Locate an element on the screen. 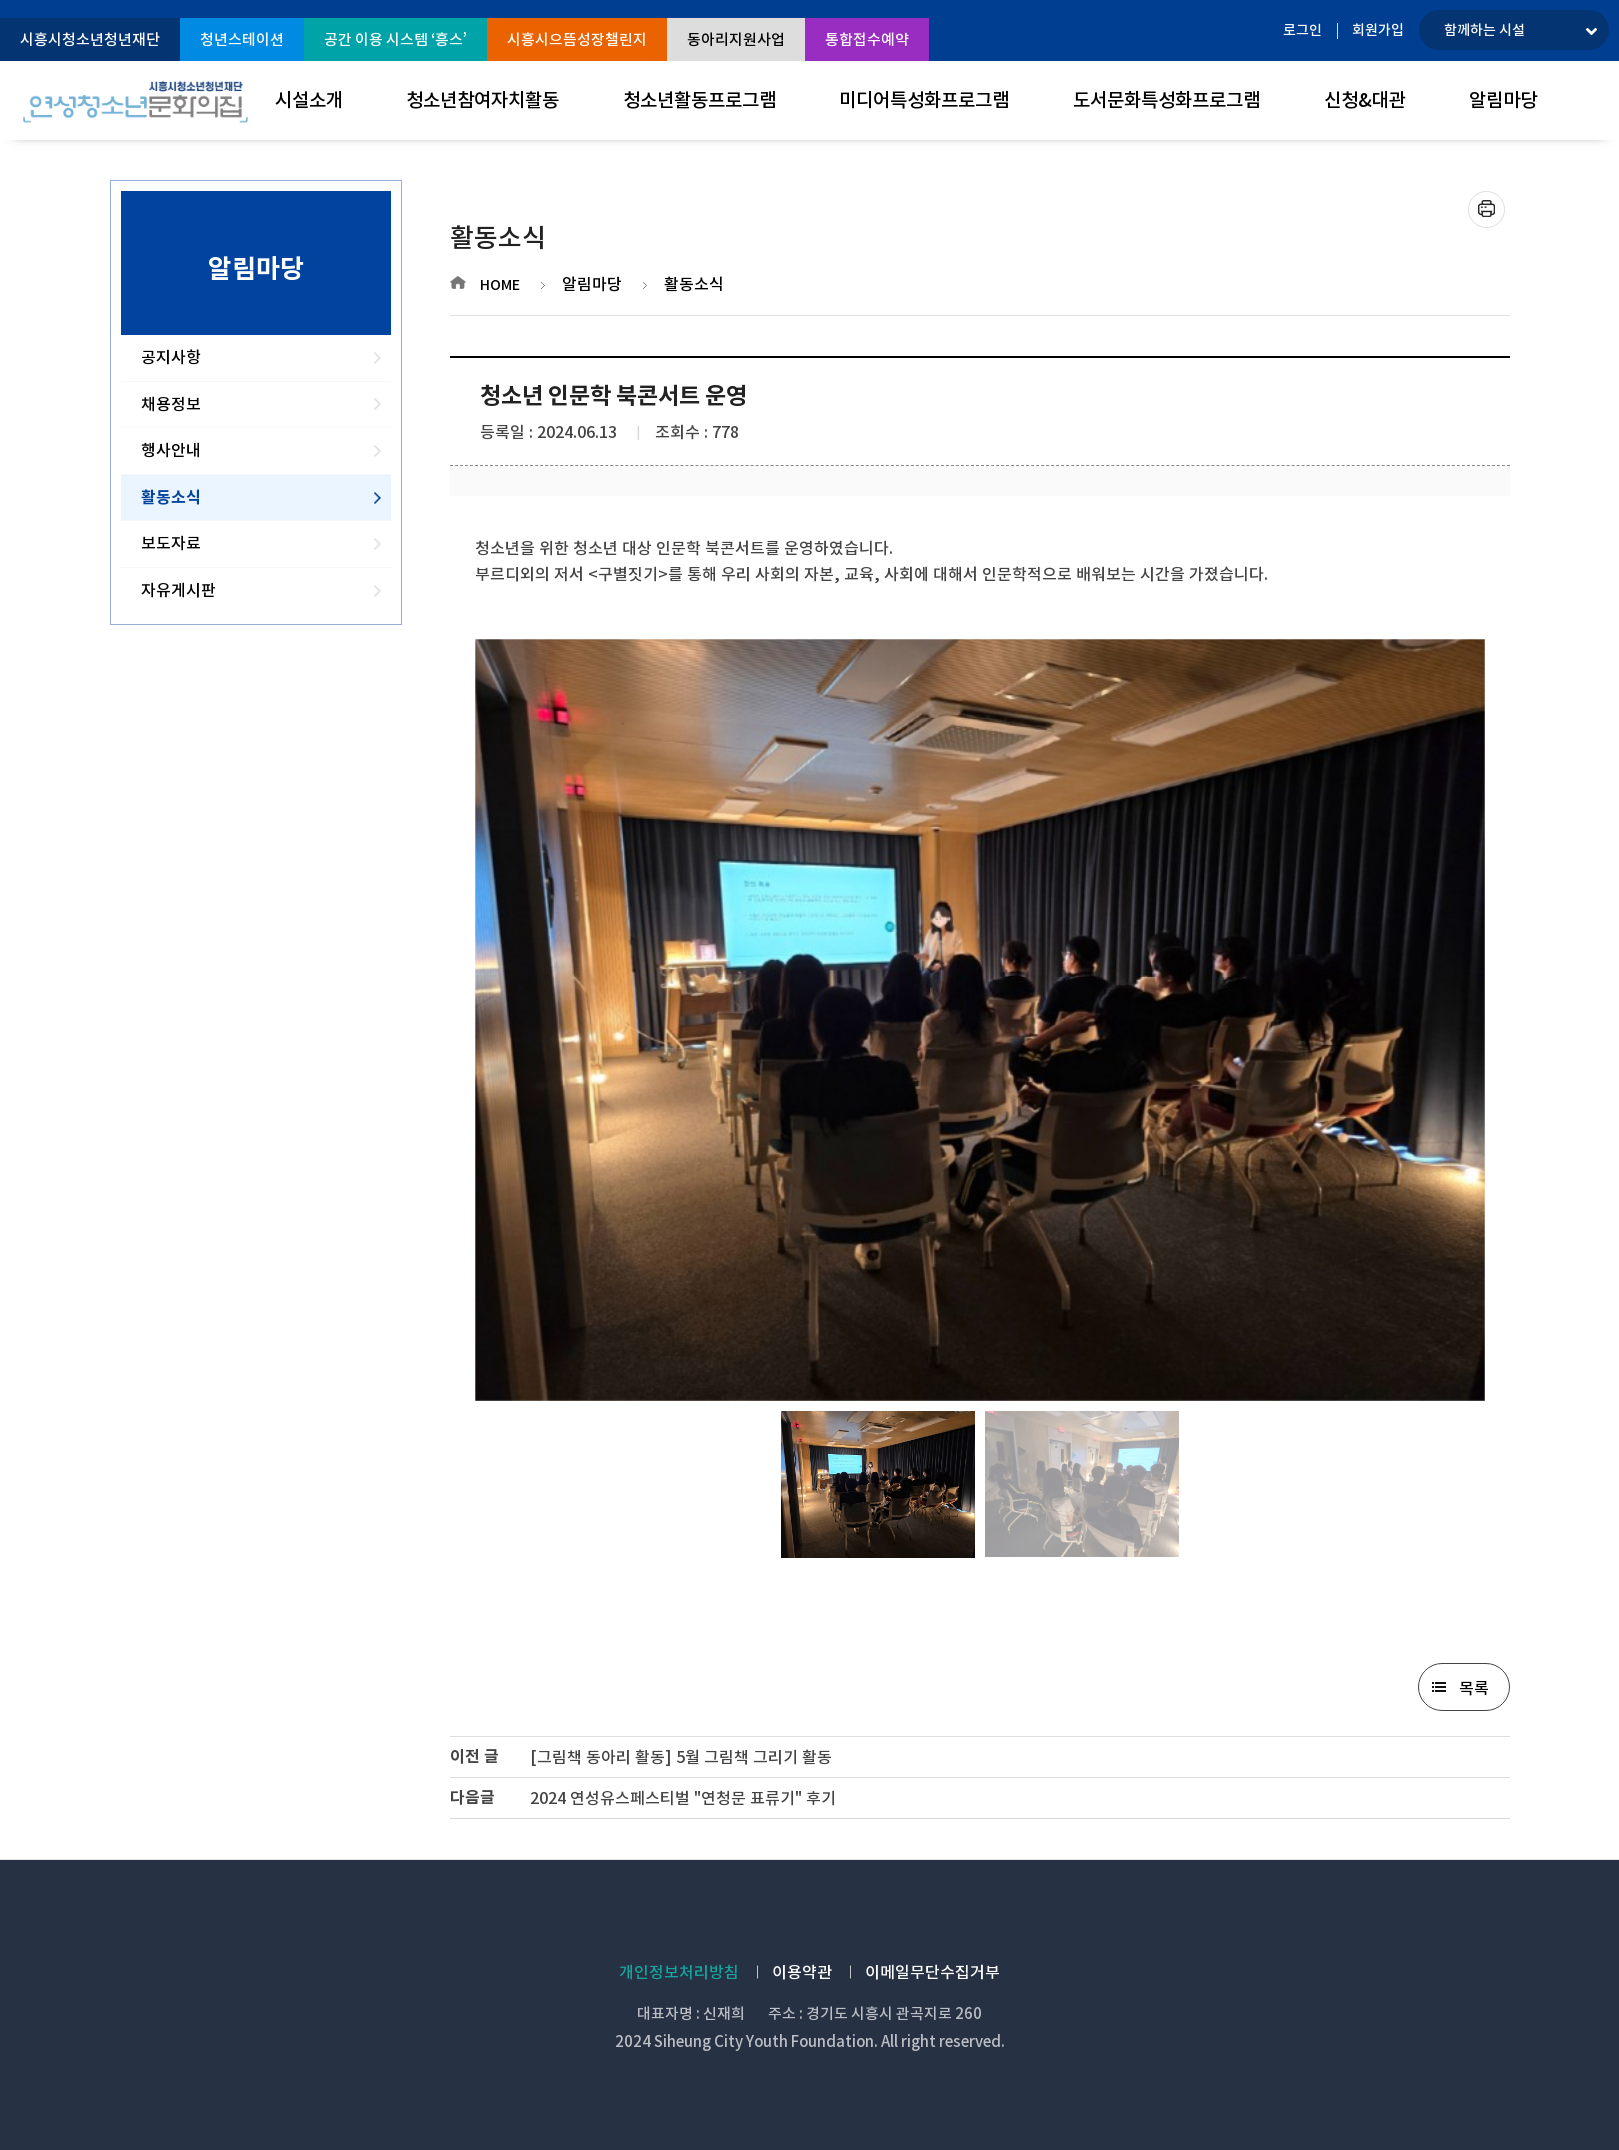 This screenshot has width=1619, height=2150. [option] is located at coordinates (980, 1020).